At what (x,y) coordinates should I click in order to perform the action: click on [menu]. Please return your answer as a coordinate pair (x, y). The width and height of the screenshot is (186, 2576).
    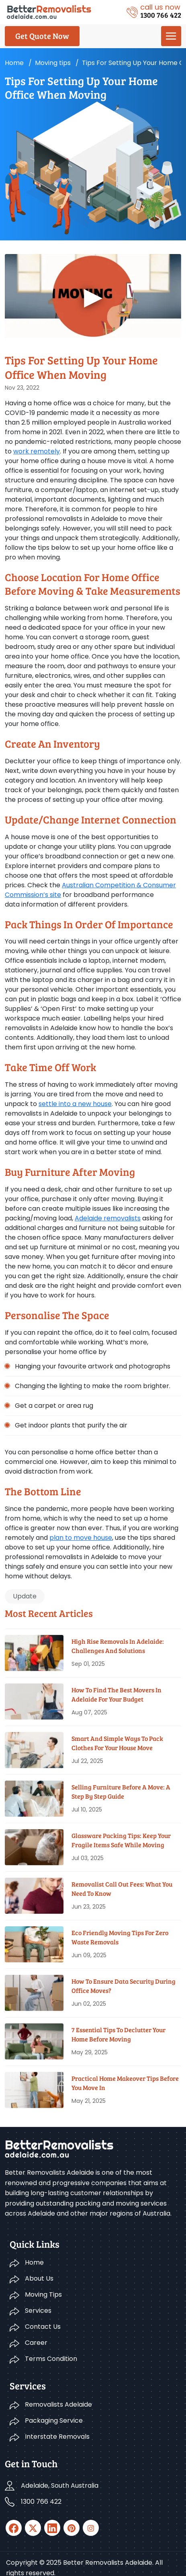
    Looking at the image, I should click on (171, 36).